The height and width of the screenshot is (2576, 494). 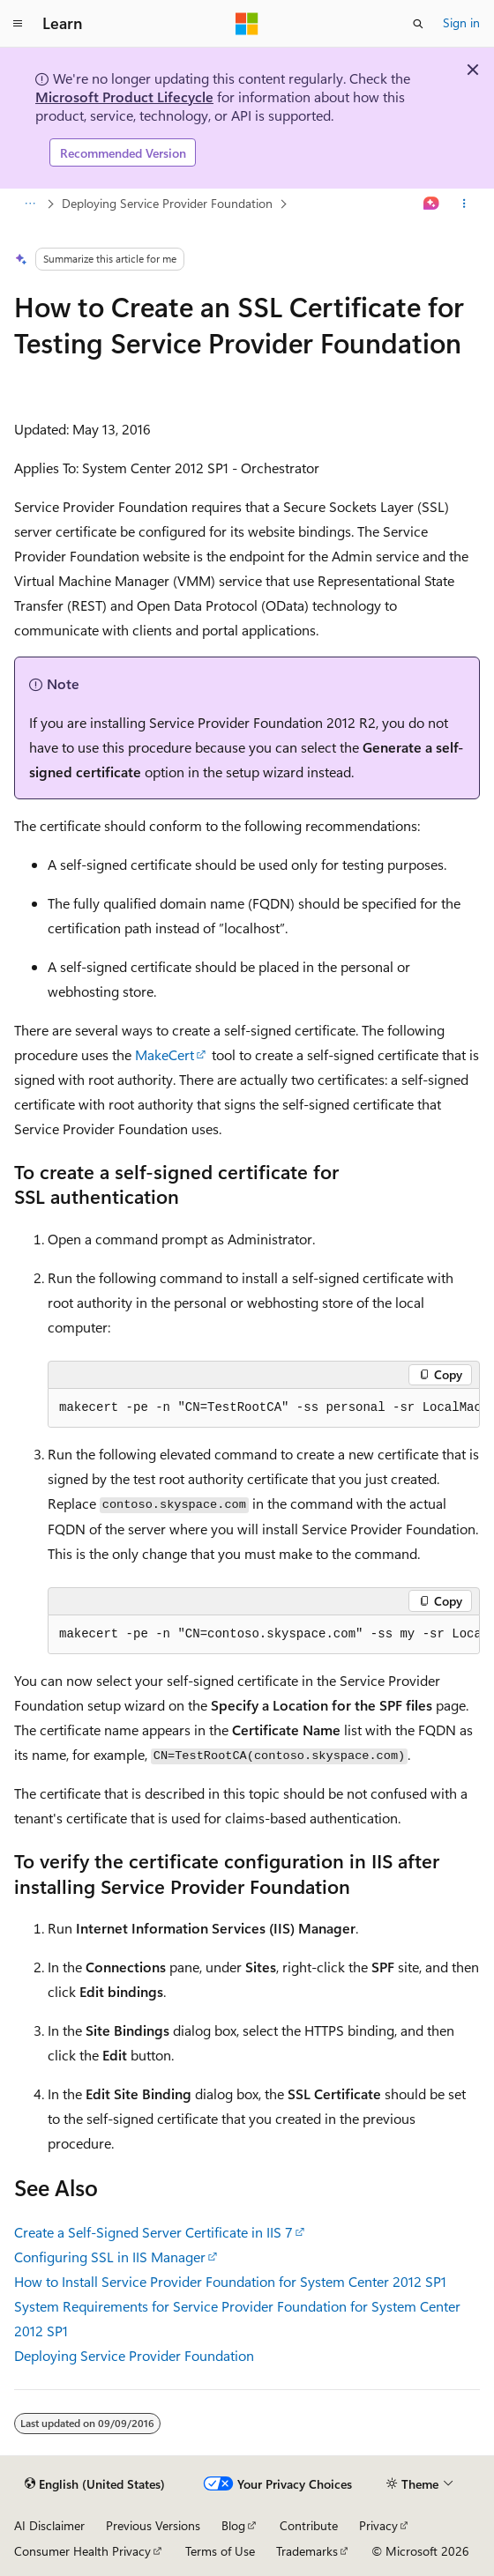 What do you see at coordinates (49, 2525) in the screenshot?
I see `AI Disclaimer` at bounding box center [49, 2525].